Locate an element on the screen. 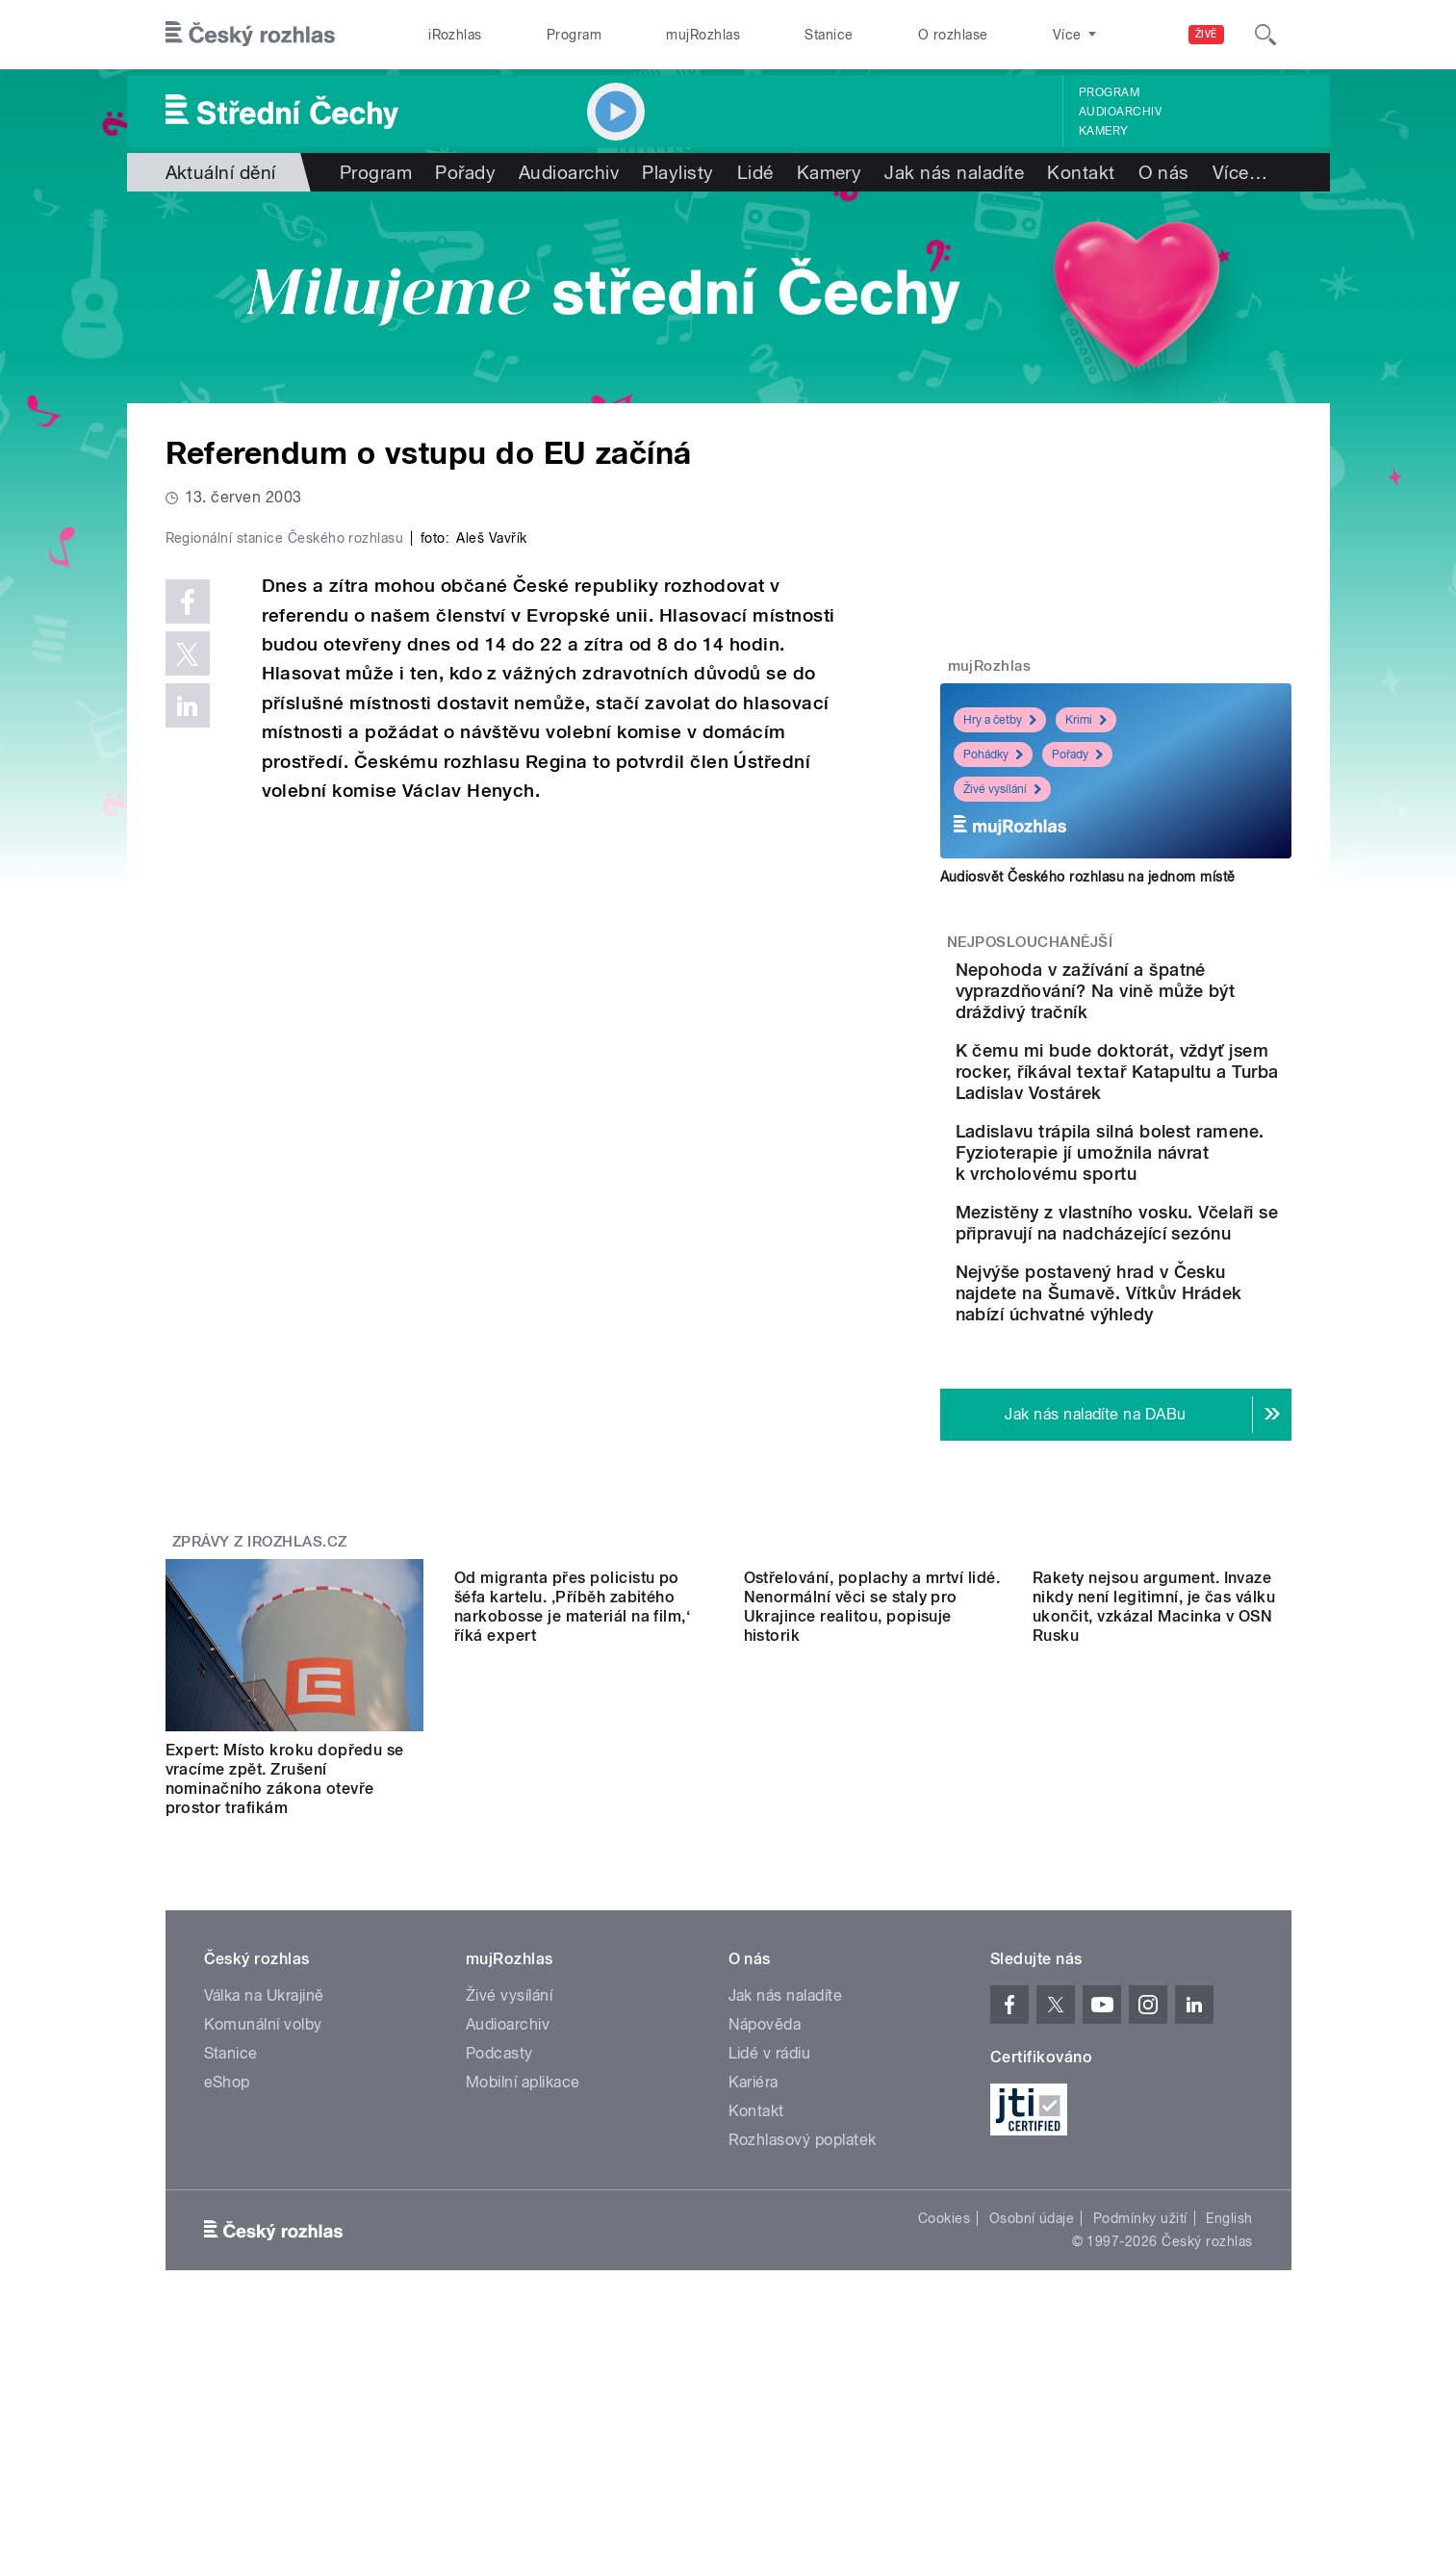 The height and width of the screenshot is (2557, 1456). Nepohoda v zažívání a špatné vyprazdňování? Na vině může být dráždivý tračník is located at coordinates (1174, 1001).